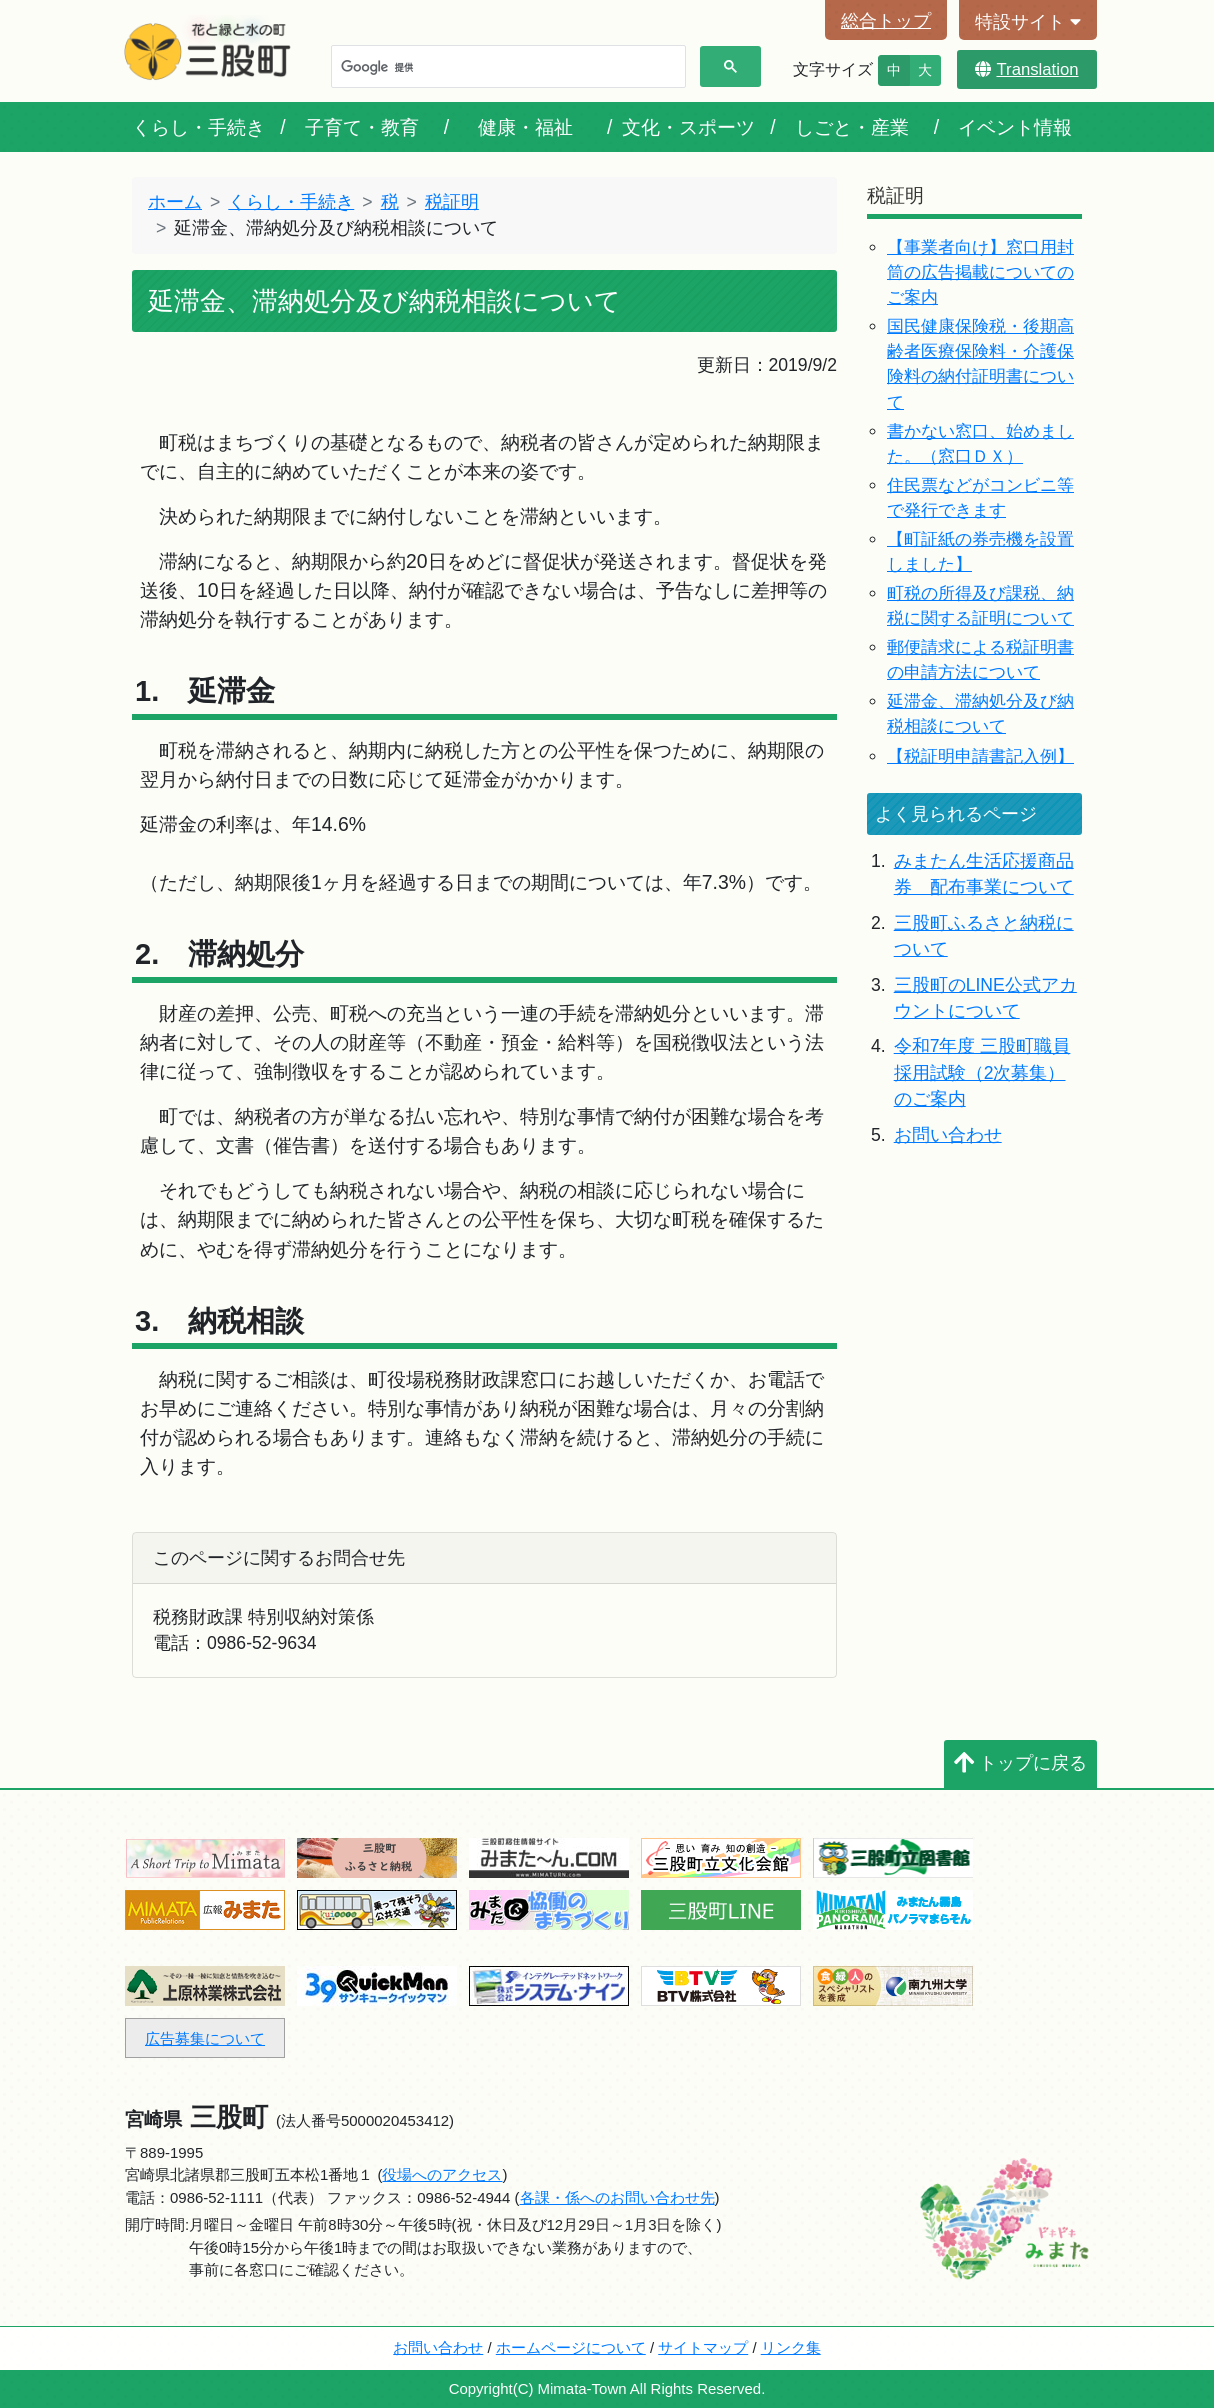 The height and width of the screenshot is (2408, 1214). I want to click on [検索], so click(506, 67).